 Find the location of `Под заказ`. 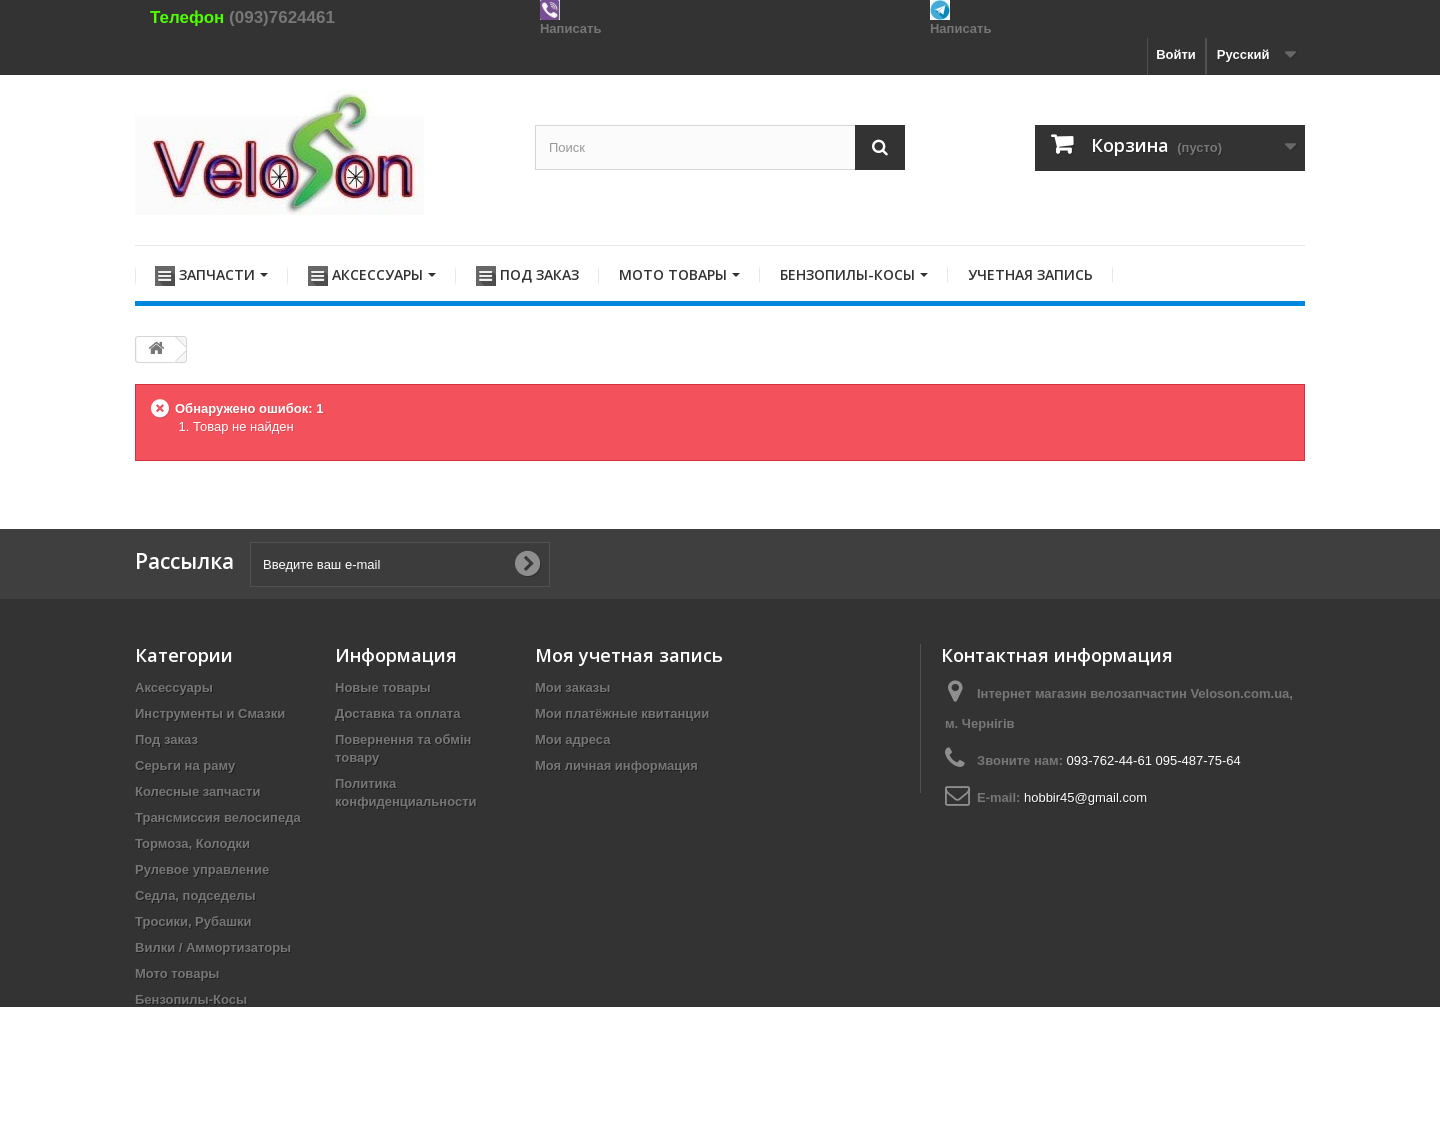

Под заказ is located at coordinates (166, 739).